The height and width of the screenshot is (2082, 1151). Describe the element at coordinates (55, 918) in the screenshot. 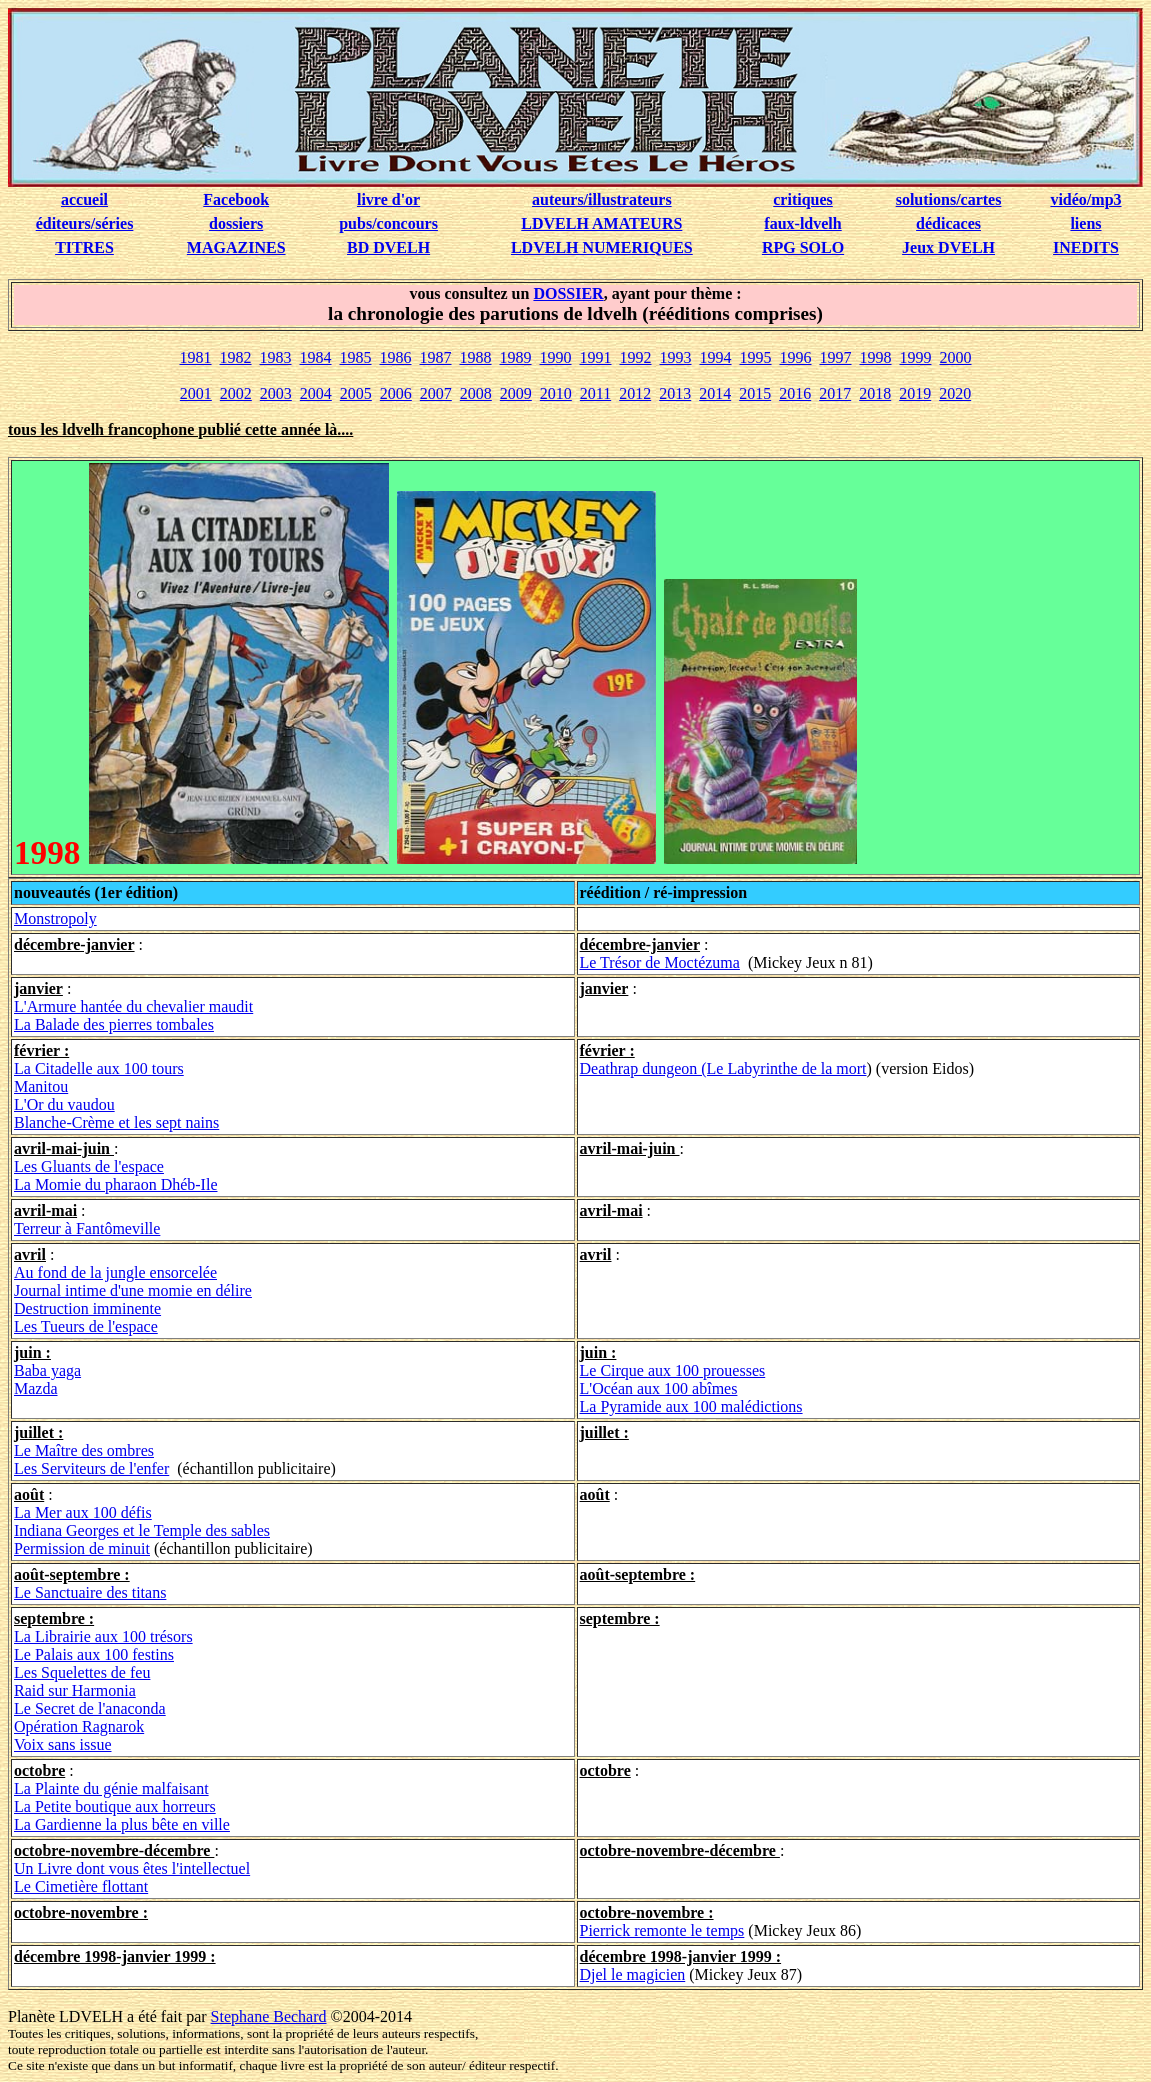

I see `Monstropoly` at that location.